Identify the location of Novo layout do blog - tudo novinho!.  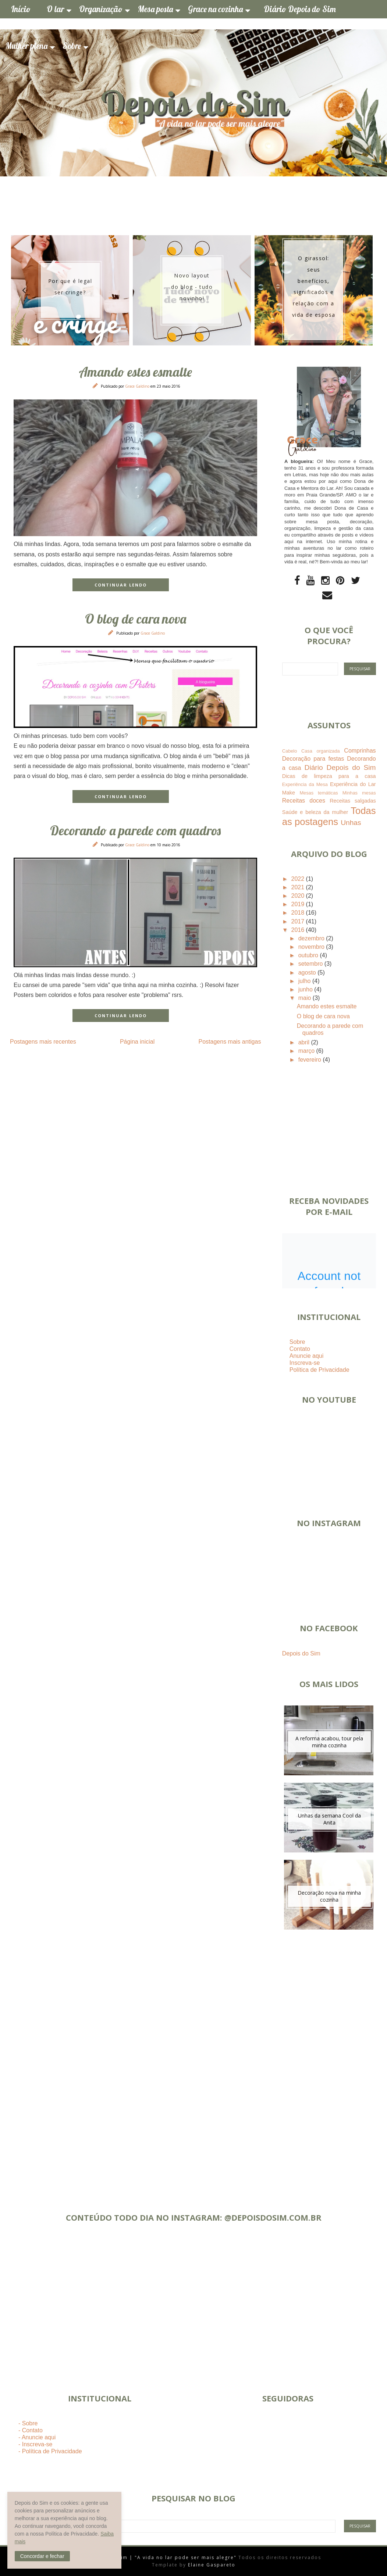
(192, 287).